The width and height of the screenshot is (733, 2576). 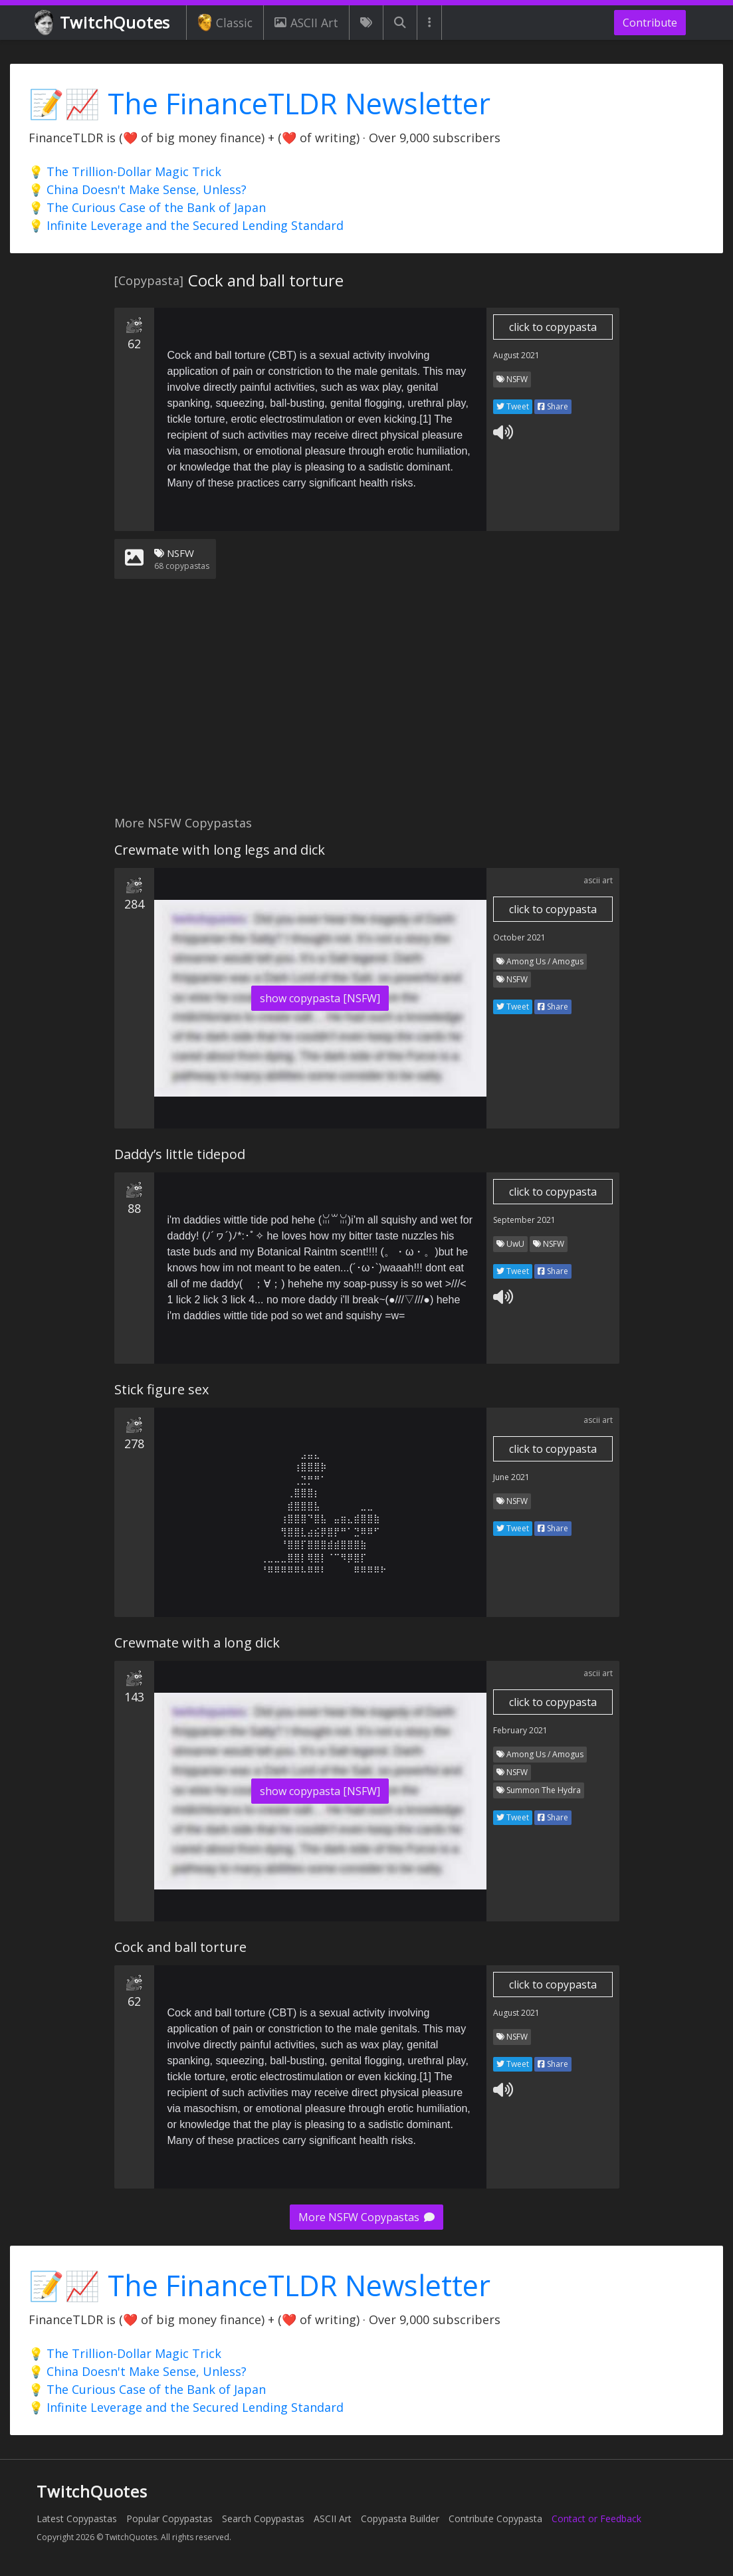 I want to click on June 2021, so click(x=511, y=1477).